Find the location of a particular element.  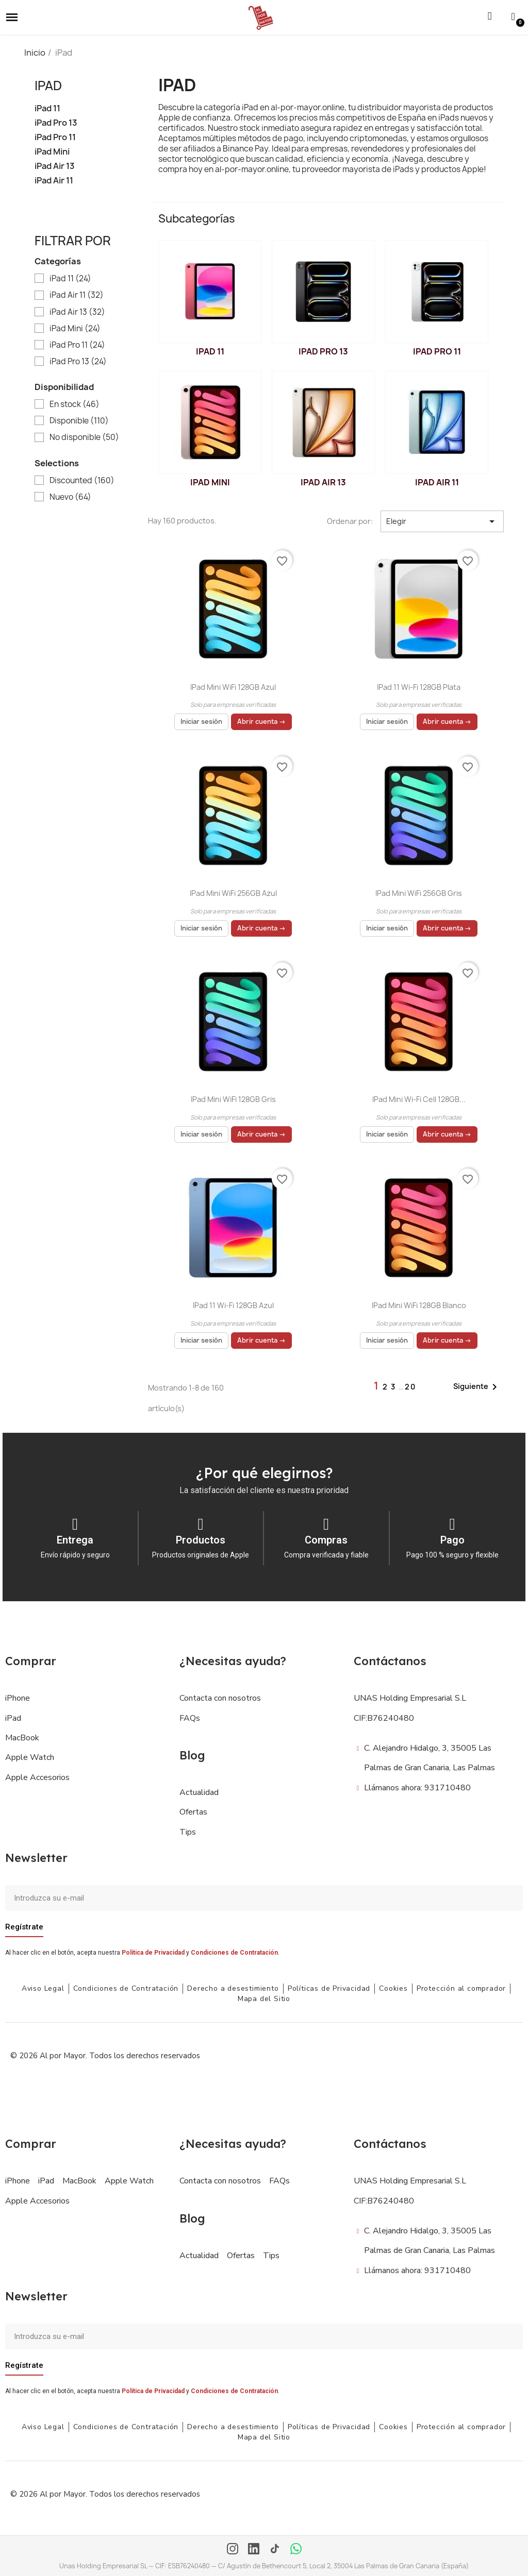

En stock is located at coordinates (75, 404).